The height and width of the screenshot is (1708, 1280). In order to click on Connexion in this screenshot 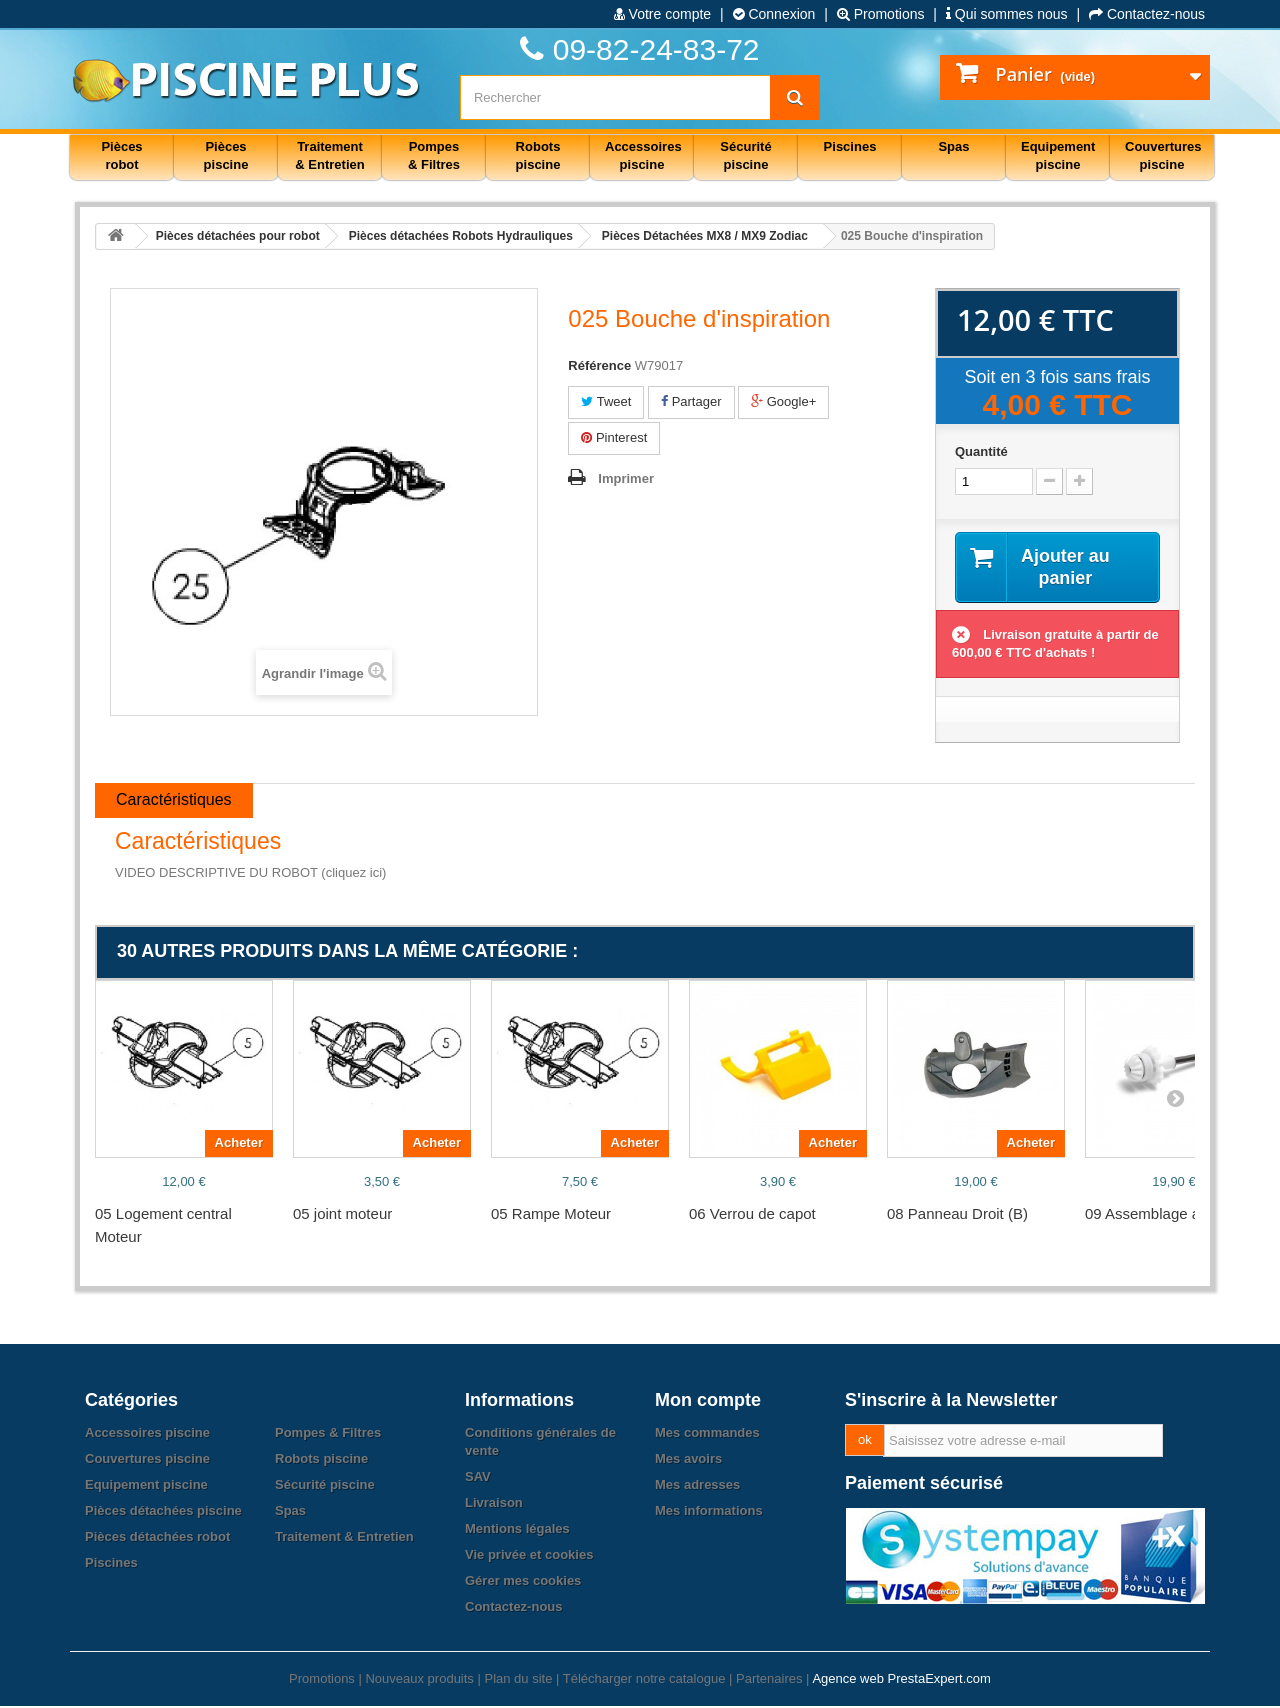, I will do `click(774, 14)`.